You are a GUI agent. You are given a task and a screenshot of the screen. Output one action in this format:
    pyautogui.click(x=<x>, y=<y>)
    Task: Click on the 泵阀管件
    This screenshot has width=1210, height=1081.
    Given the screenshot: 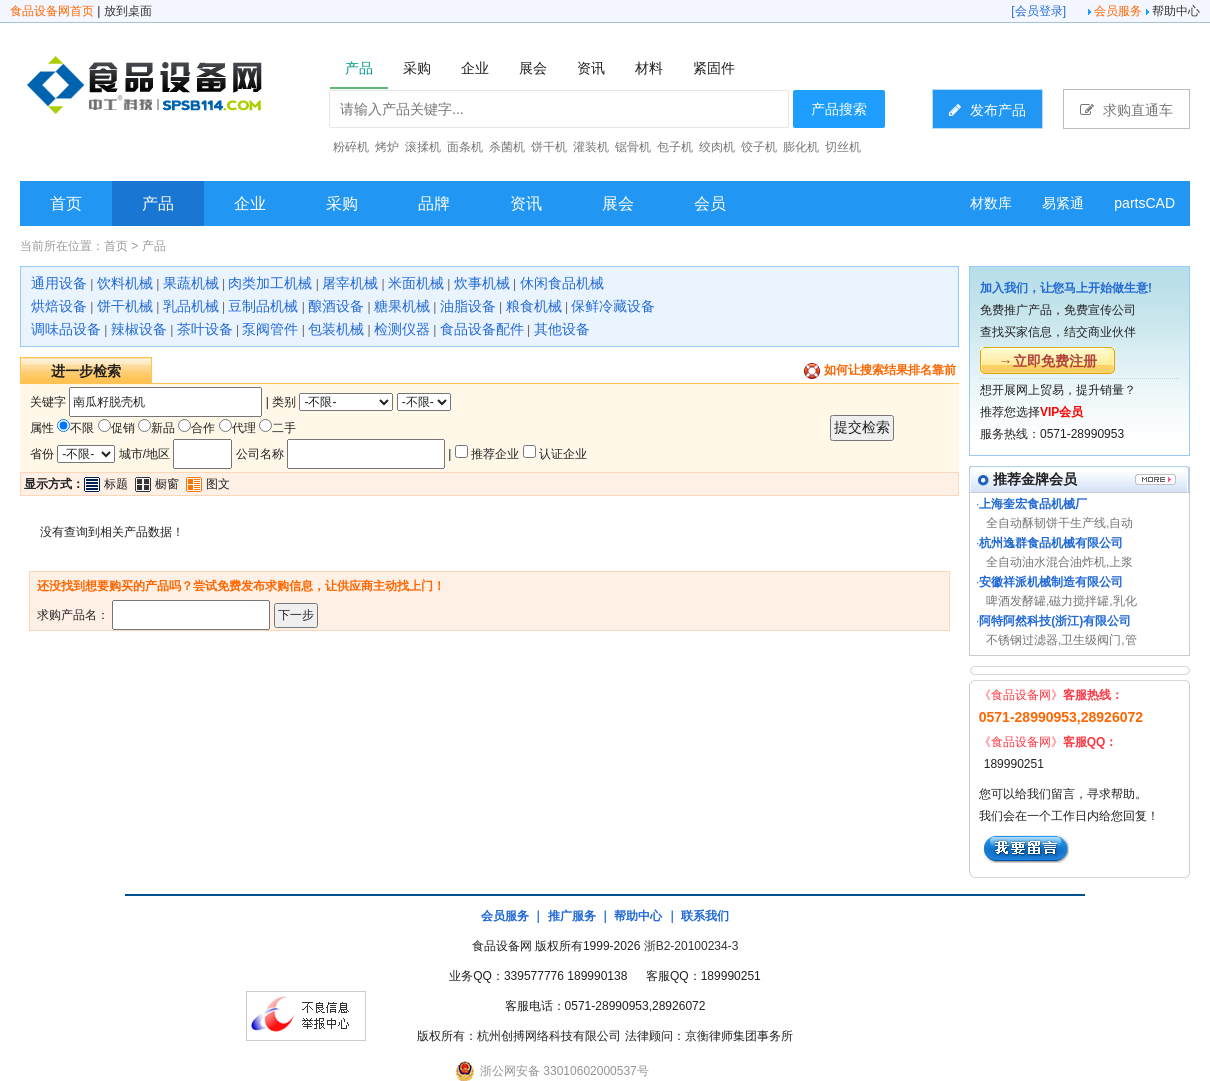 What is the action you would take?
    pyautogui.click(x=270, y=329)
    